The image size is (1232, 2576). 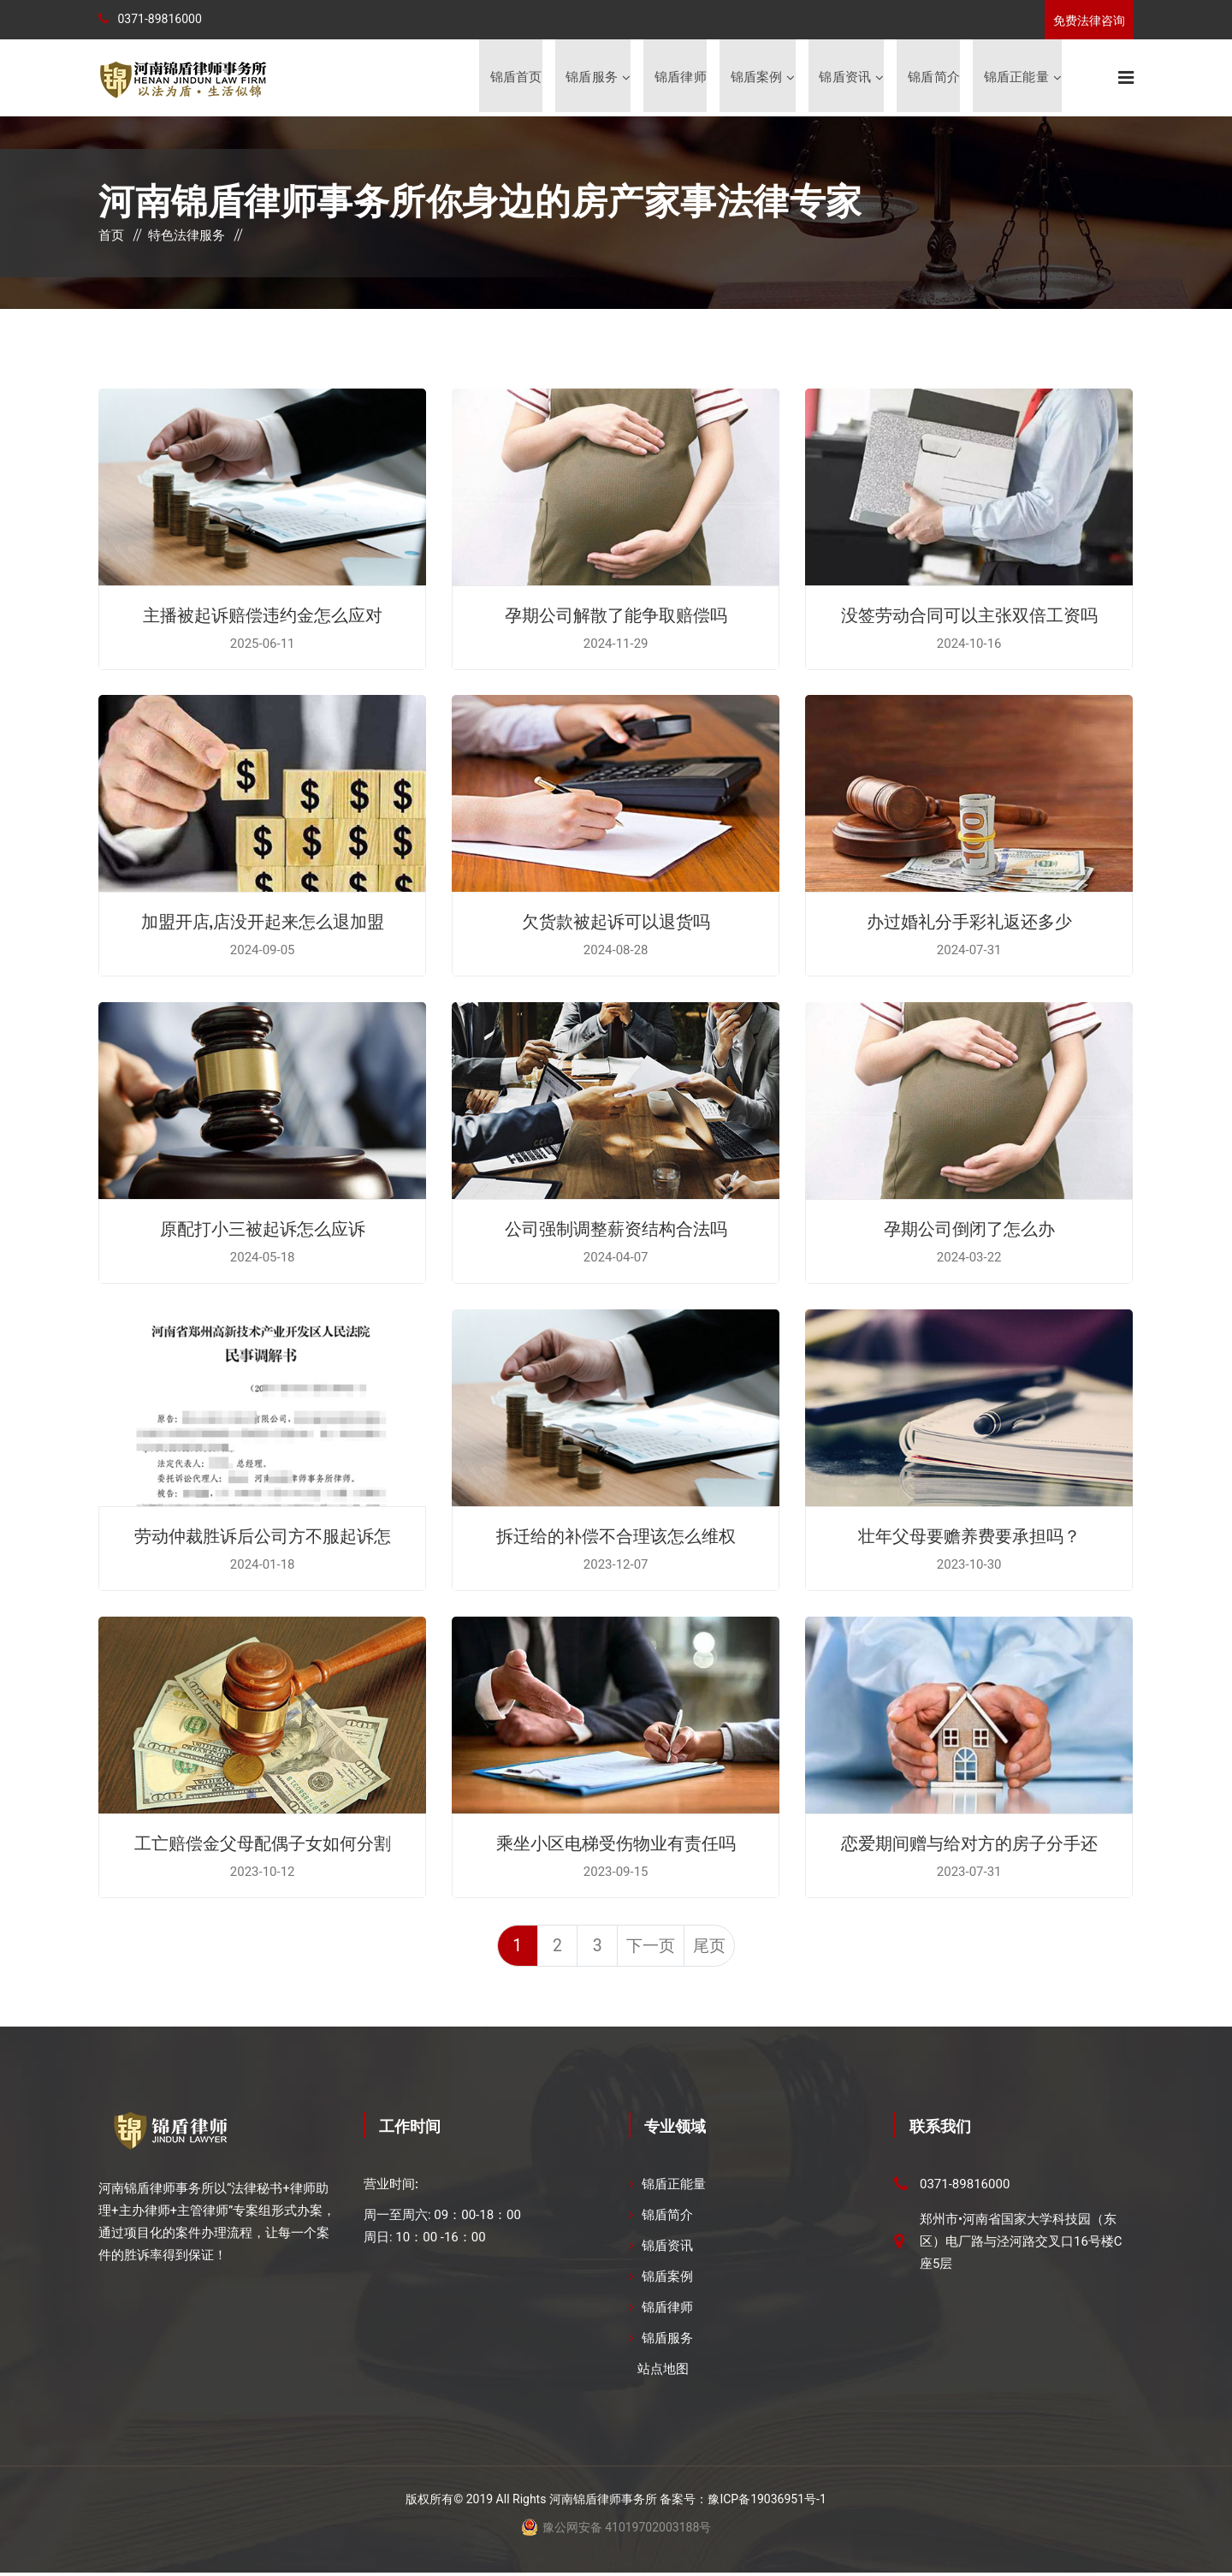 What do you see at coordinates (969, 1229) in the screenshot?
I see `孕期公司倒闭了怎么办` at bounding box center [969, 1229].